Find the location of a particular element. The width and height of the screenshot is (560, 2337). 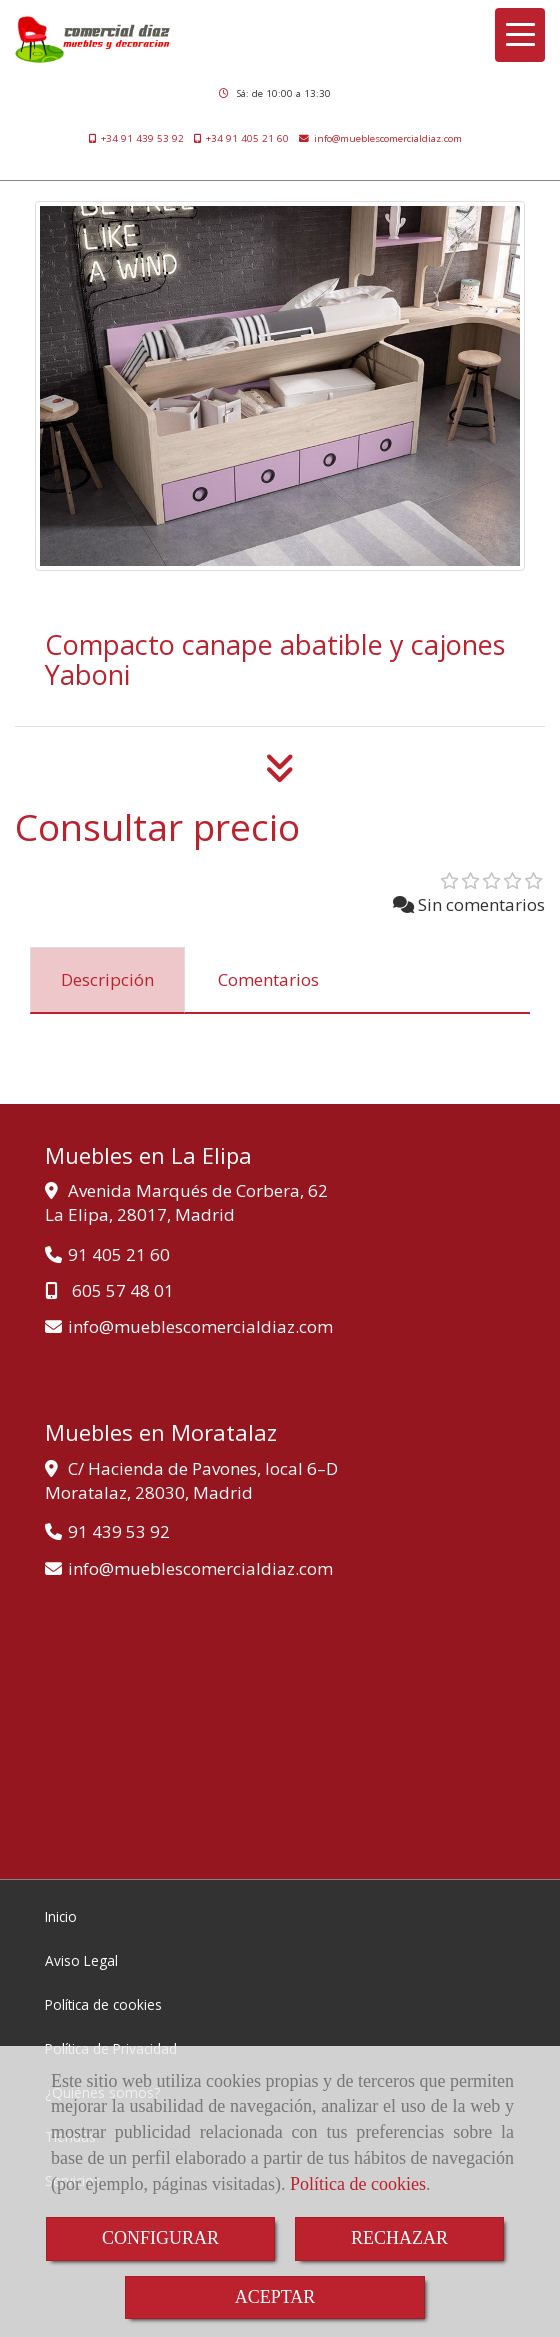

[tab] is located at coordinates (107, 980).